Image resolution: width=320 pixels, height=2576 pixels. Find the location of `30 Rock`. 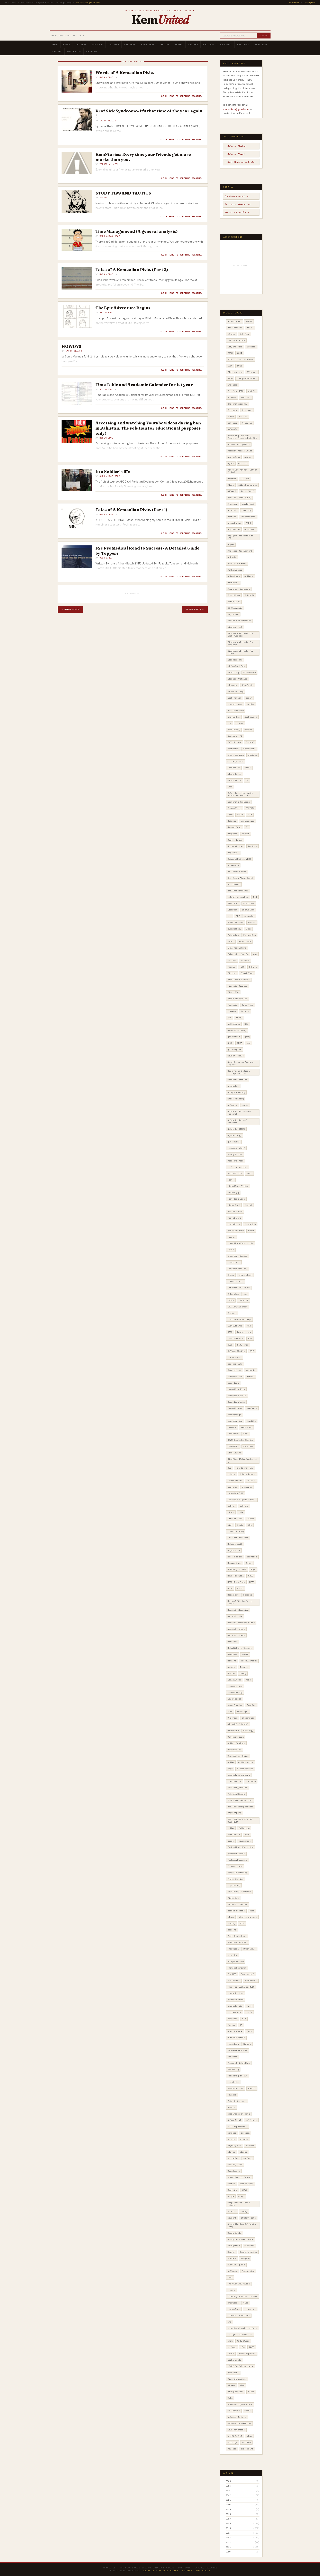

30 Rock is located at coordinates (232, 397).